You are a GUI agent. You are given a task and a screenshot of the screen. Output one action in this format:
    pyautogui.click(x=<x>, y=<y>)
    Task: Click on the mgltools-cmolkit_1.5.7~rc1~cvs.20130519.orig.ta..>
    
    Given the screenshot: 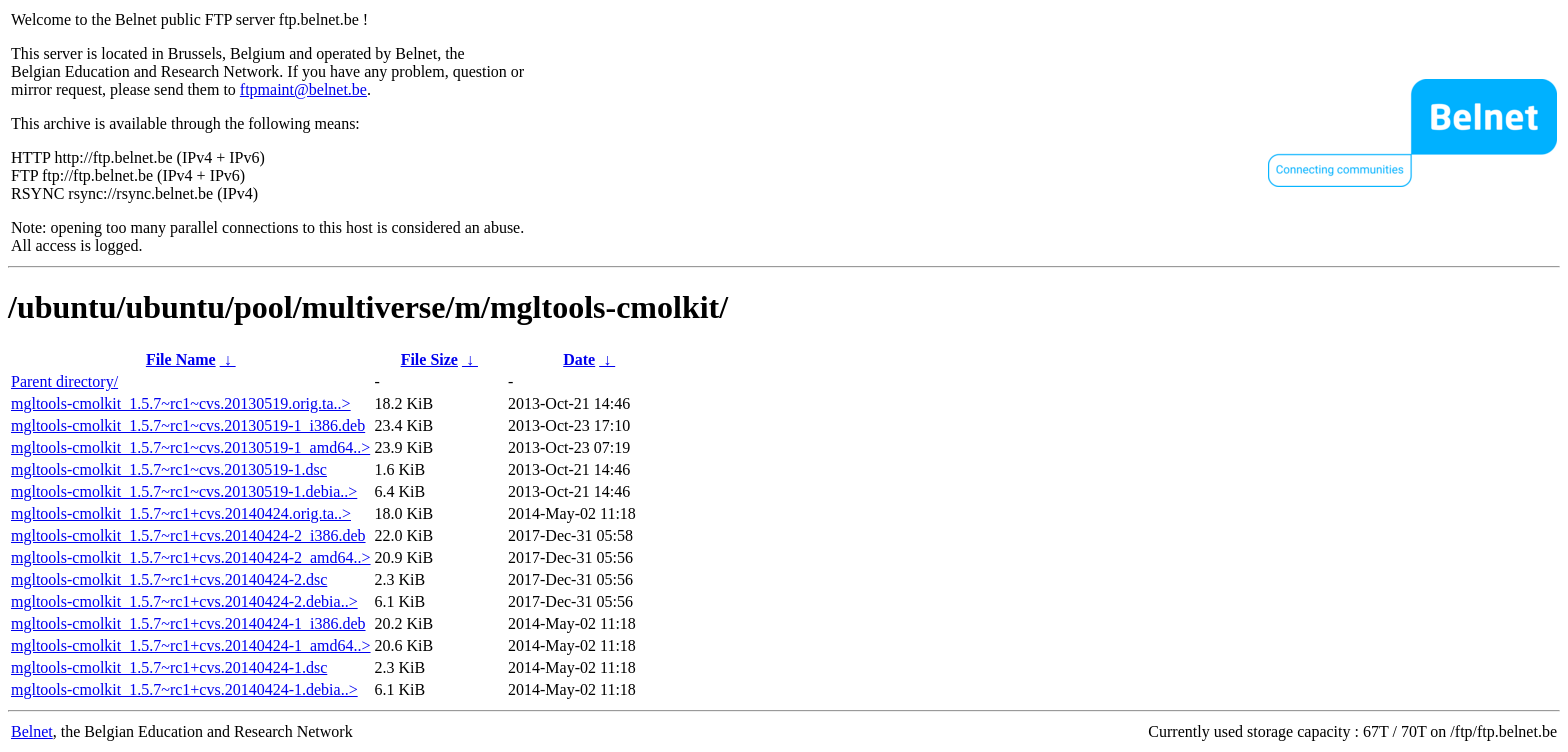 What is the action you would take?
    pyautogui.click(x=181, y=403)
    